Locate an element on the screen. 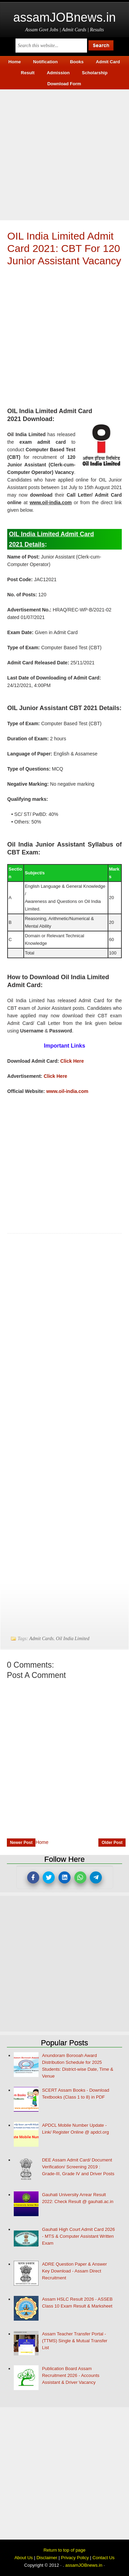 This screenshot has width=129, height=2576. Admit Cards is located at coordinates (41, 1638).